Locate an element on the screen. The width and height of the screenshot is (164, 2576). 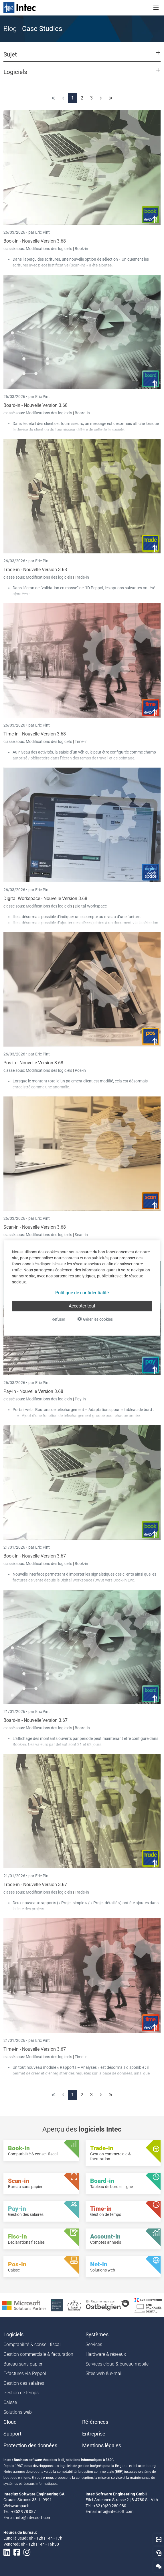
Services cloud & bureau mobile is located at coordinates (117, 2364).